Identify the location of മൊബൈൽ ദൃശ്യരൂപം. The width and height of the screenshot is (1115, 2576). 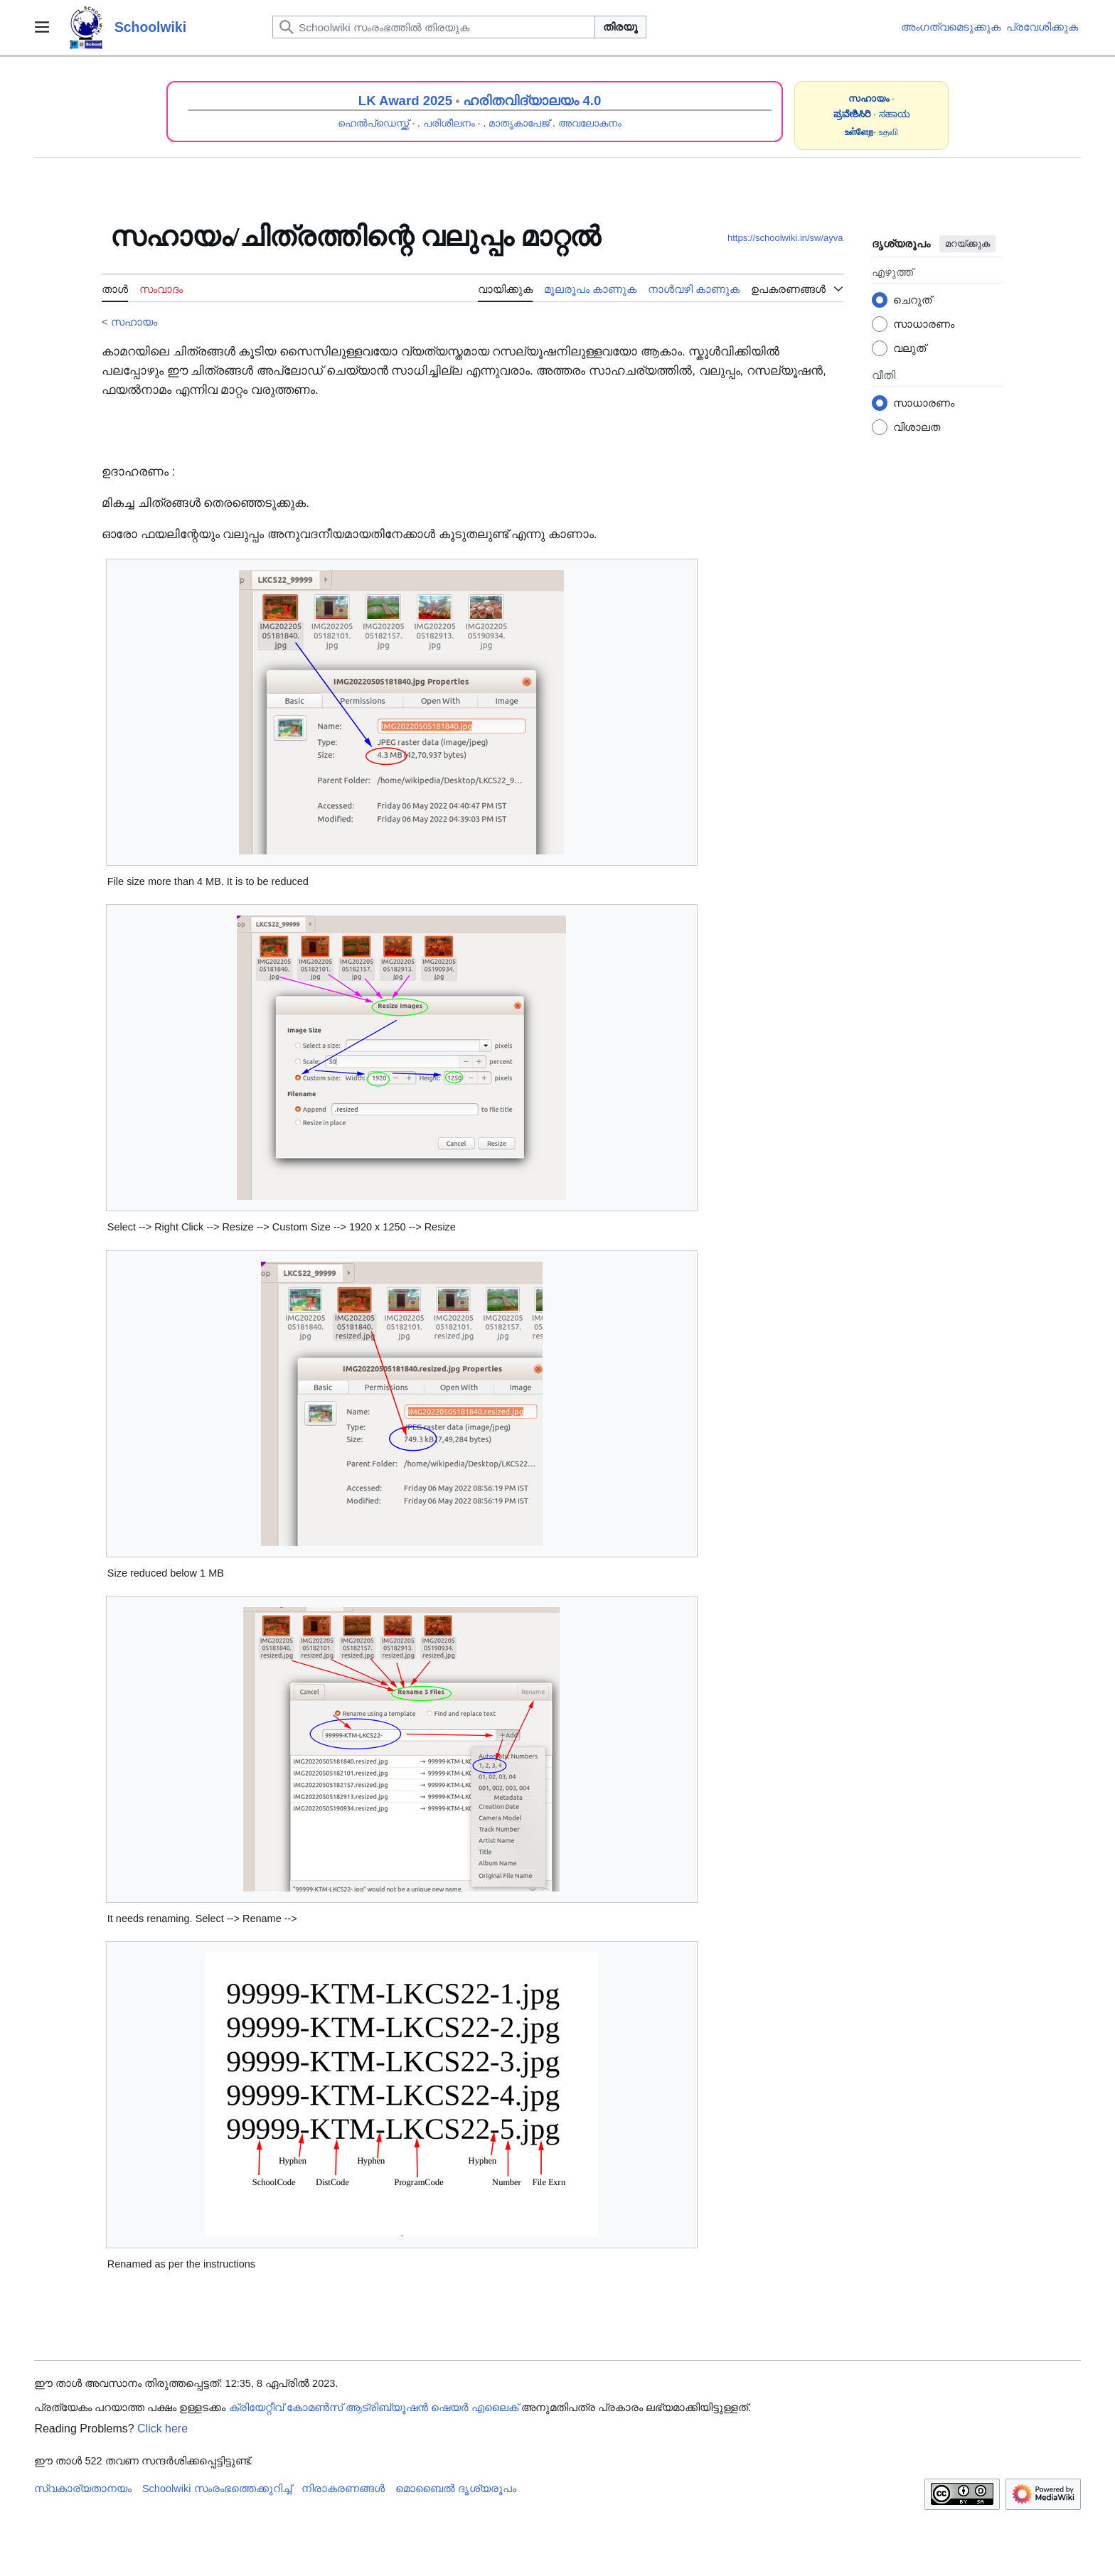
(455, 2488).